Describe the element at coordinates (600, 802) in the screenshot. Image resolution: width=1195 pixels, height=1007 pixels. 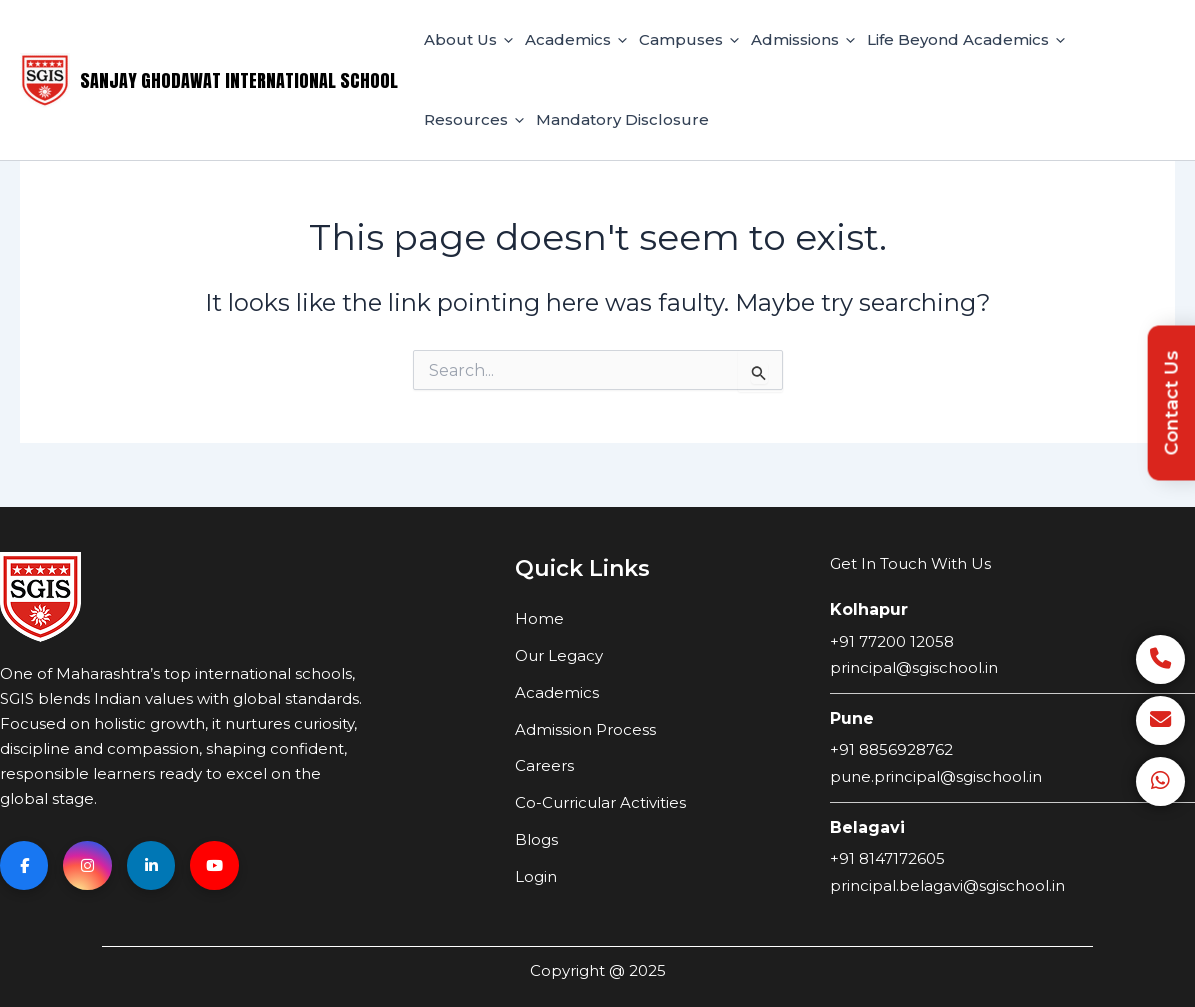
I see `Co-Curricular Activities` at that location.